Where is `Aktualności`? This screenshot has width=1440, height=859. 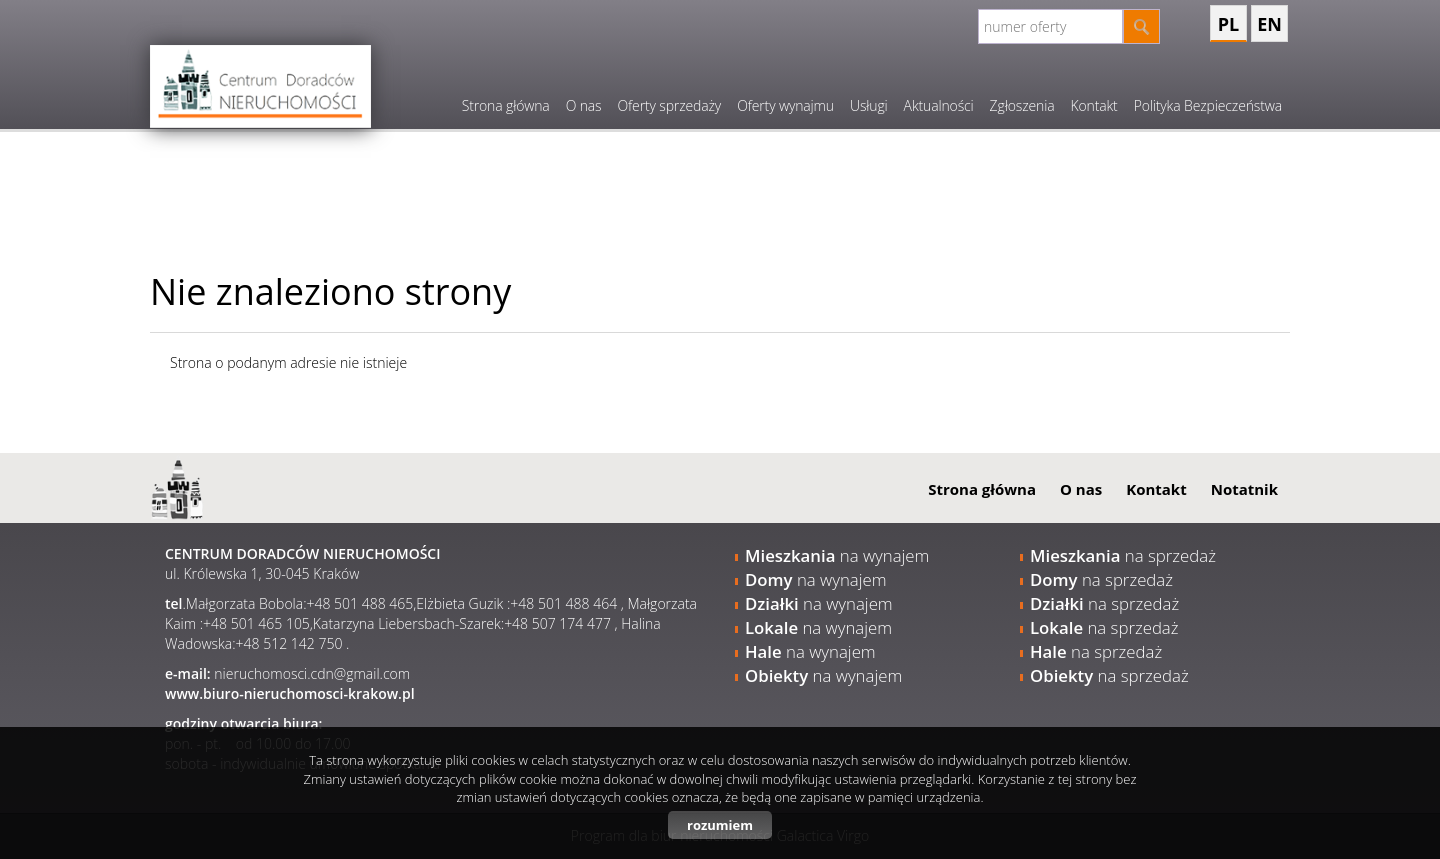
Aktualności is located at coordinates (939, 105).